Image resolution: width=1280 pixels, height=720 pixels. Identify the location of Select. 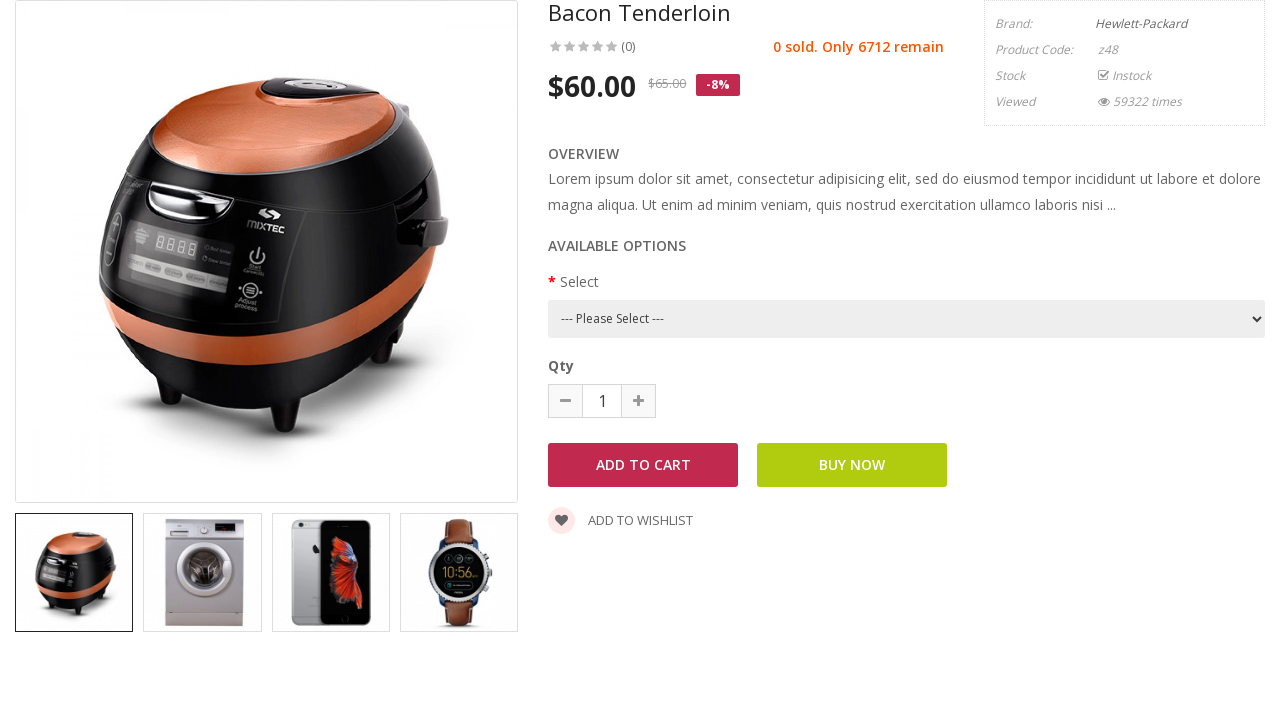
(579, 281).